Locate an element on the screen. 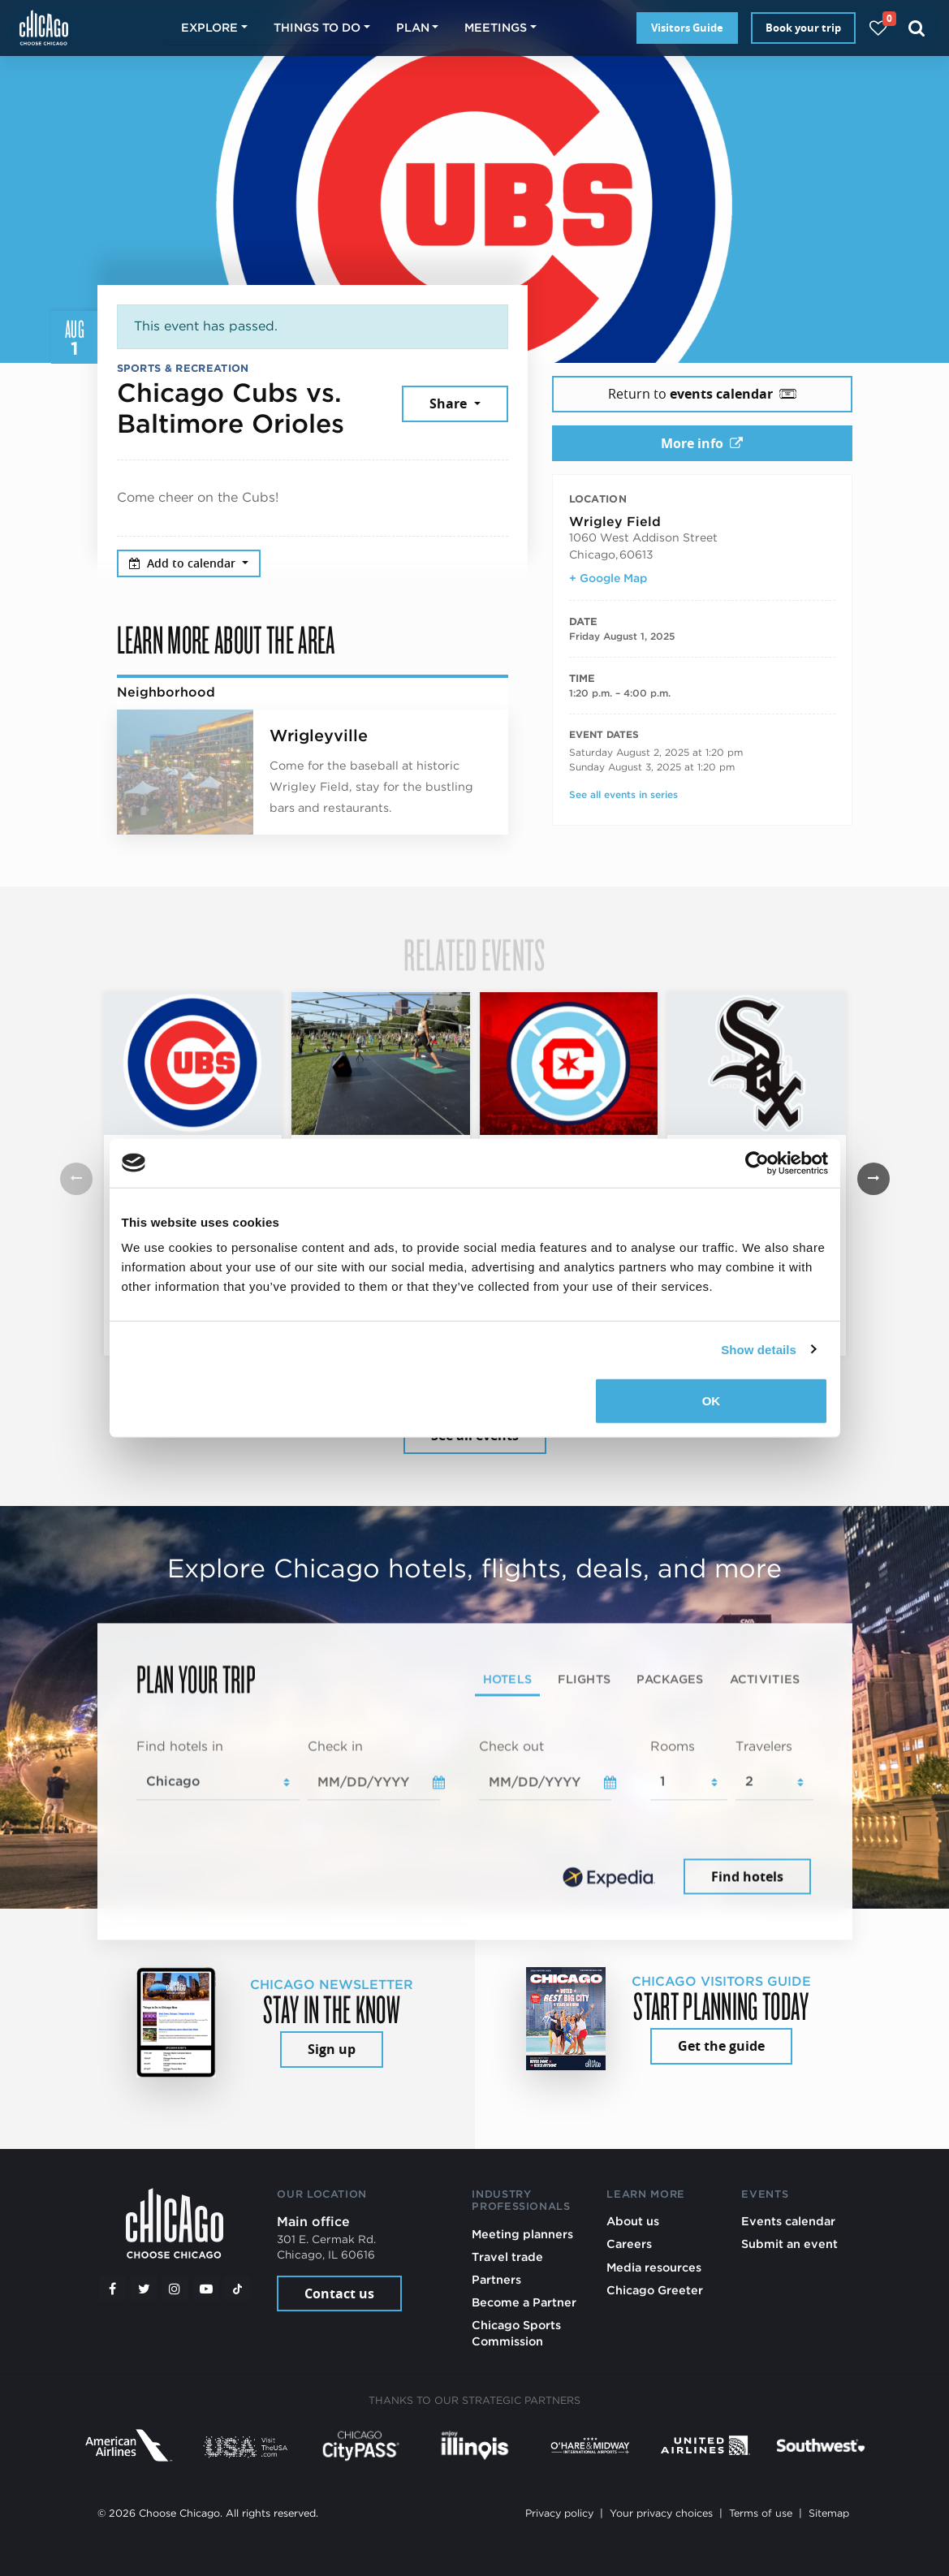 The width and height of the screenshot is (949, 2576). Become a Partner is located at coordinates (524, 2302).